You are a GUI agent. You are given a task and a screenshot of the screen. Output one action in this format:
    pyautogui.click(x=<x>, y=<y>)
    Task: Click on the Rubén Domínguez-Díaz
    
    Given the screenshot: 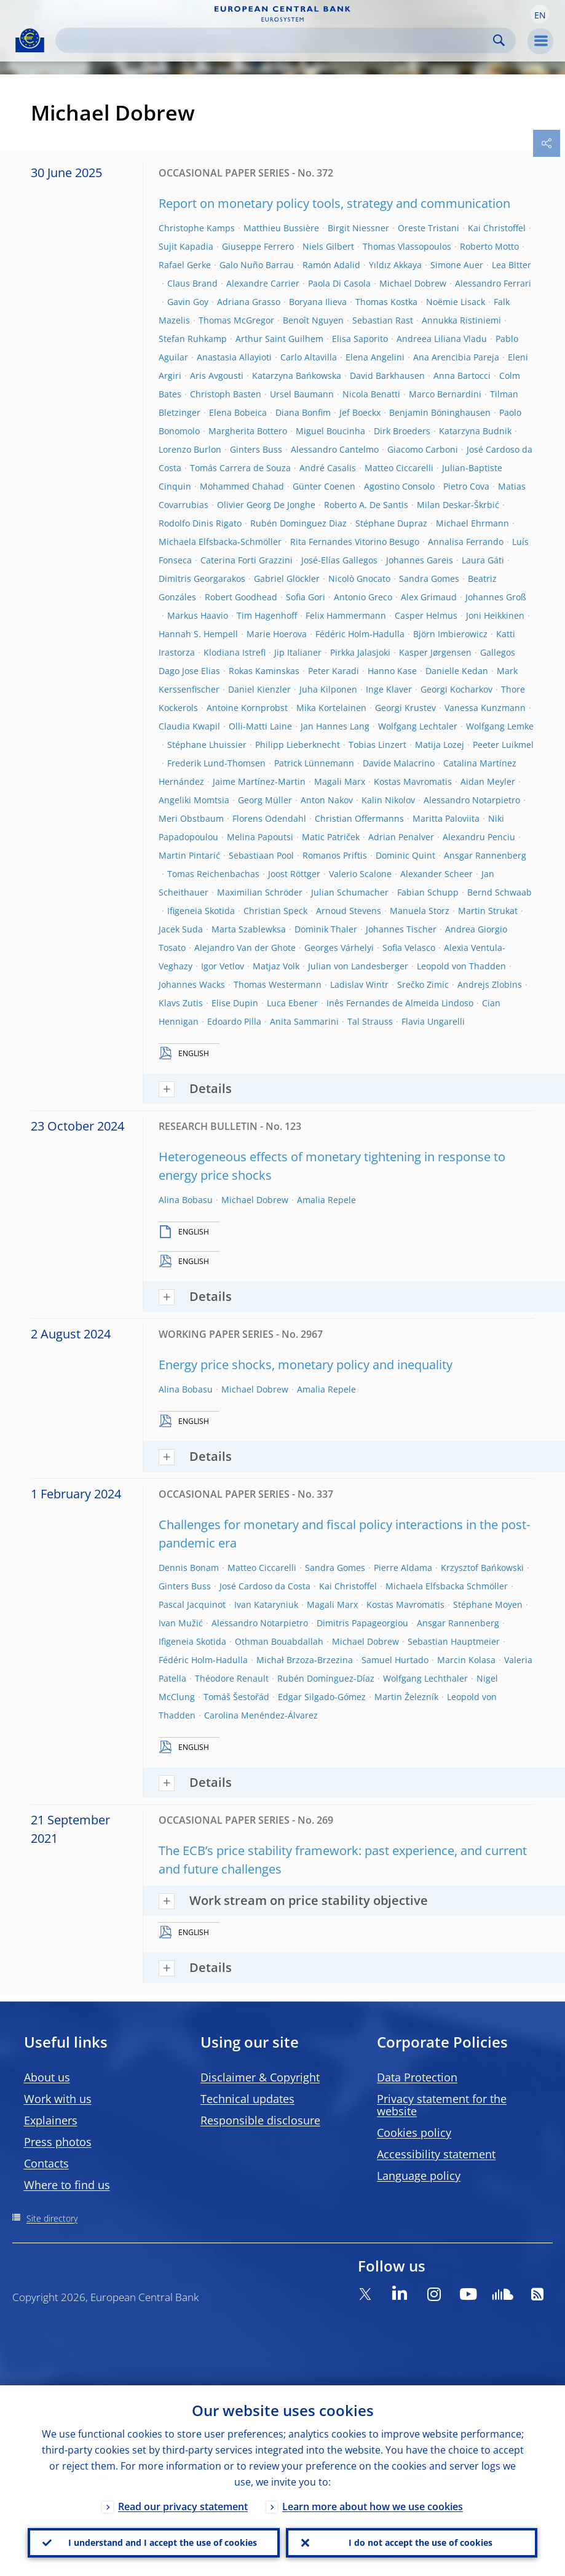 What is the action you would take?
    pyautogui.click(x=325, y=1678)
    